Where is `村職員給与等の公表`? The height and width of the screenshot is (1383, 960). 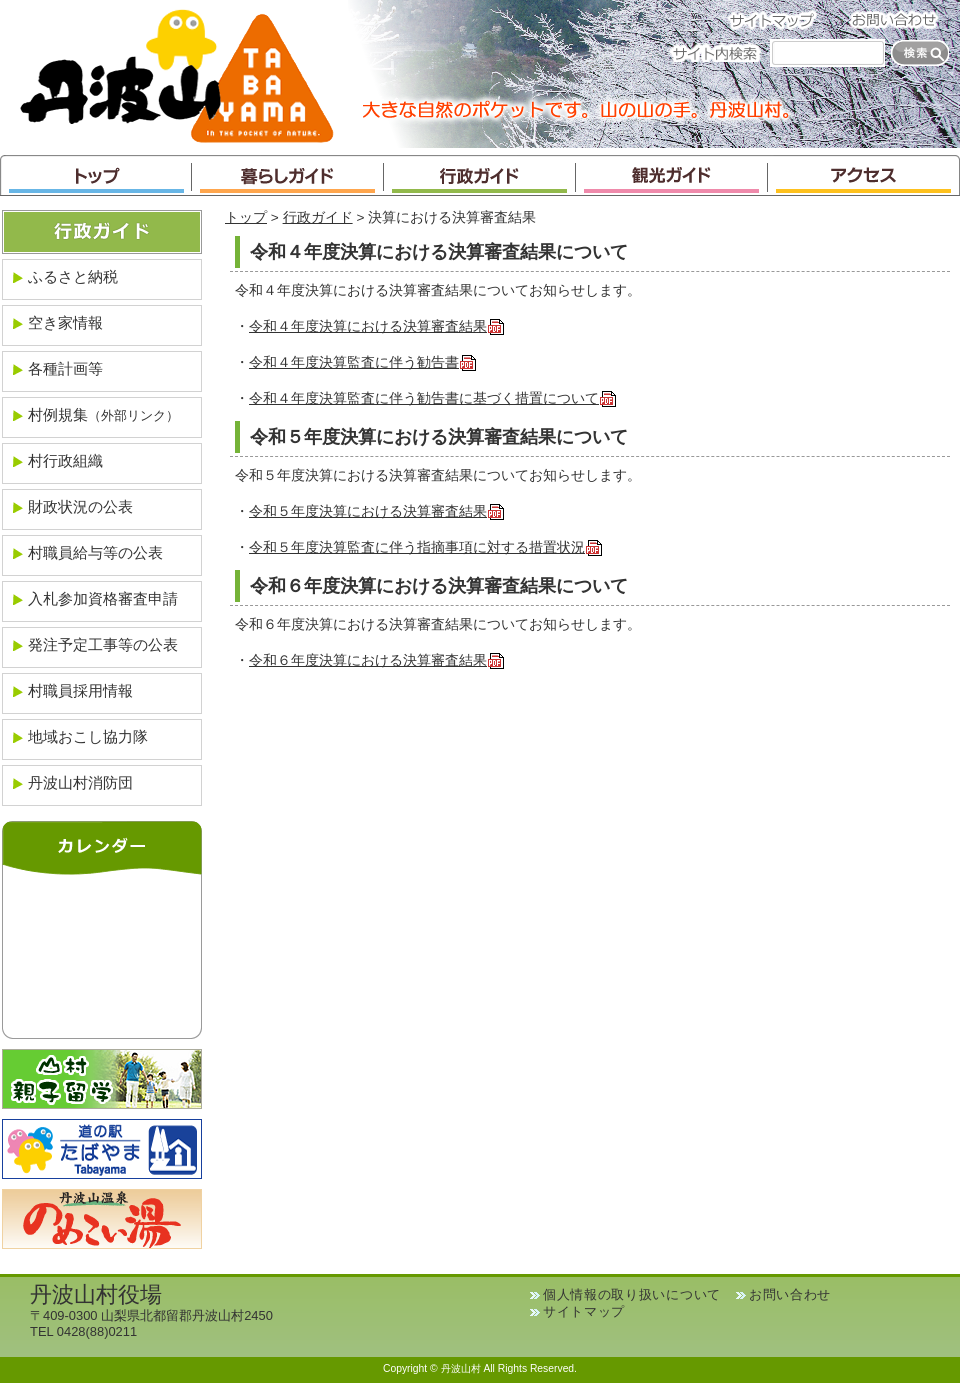
村職員給与等の公表 is located at coordinates (95, 552).